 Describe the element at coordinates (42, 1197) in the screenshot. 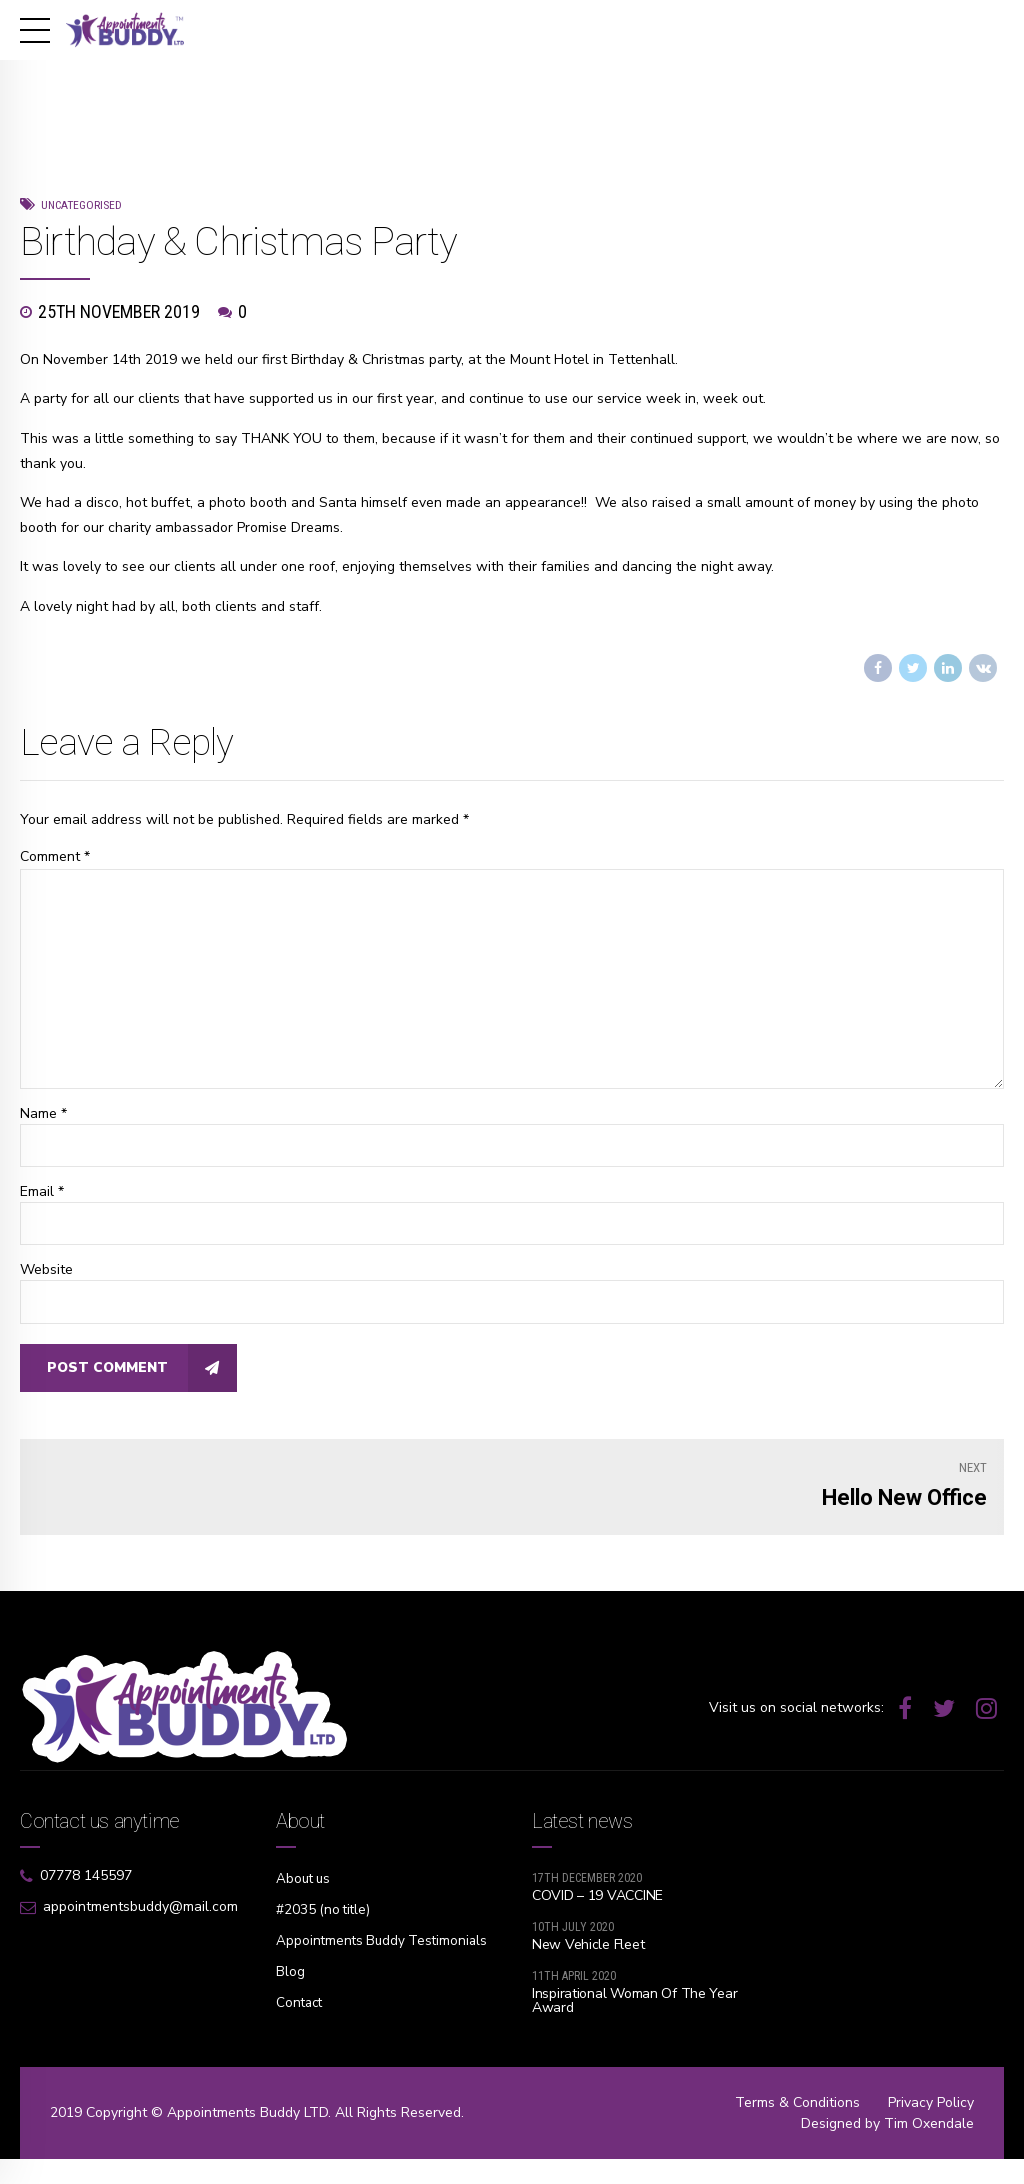

I see `Email *` at that location.